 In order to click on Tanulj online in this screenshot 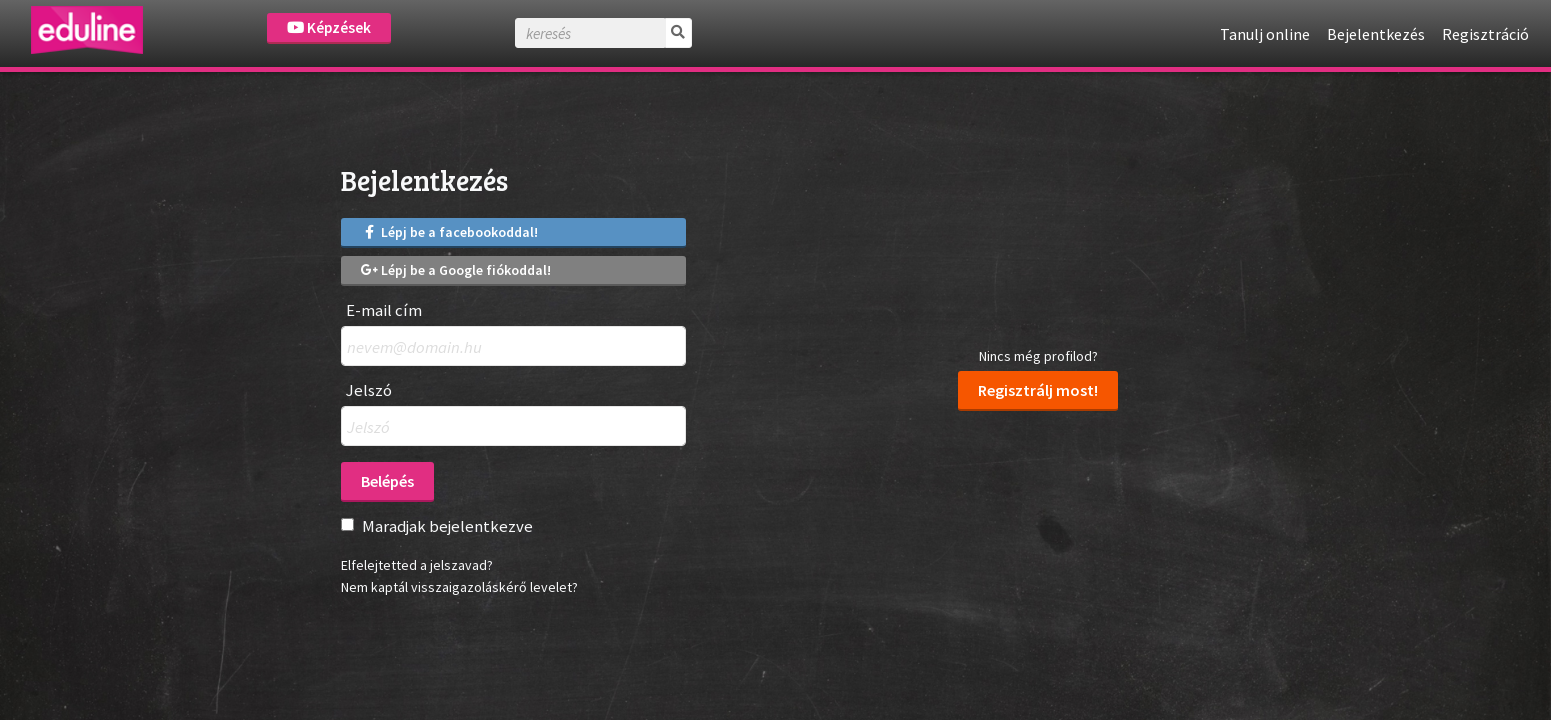, I will do `click(1265, 34)`.